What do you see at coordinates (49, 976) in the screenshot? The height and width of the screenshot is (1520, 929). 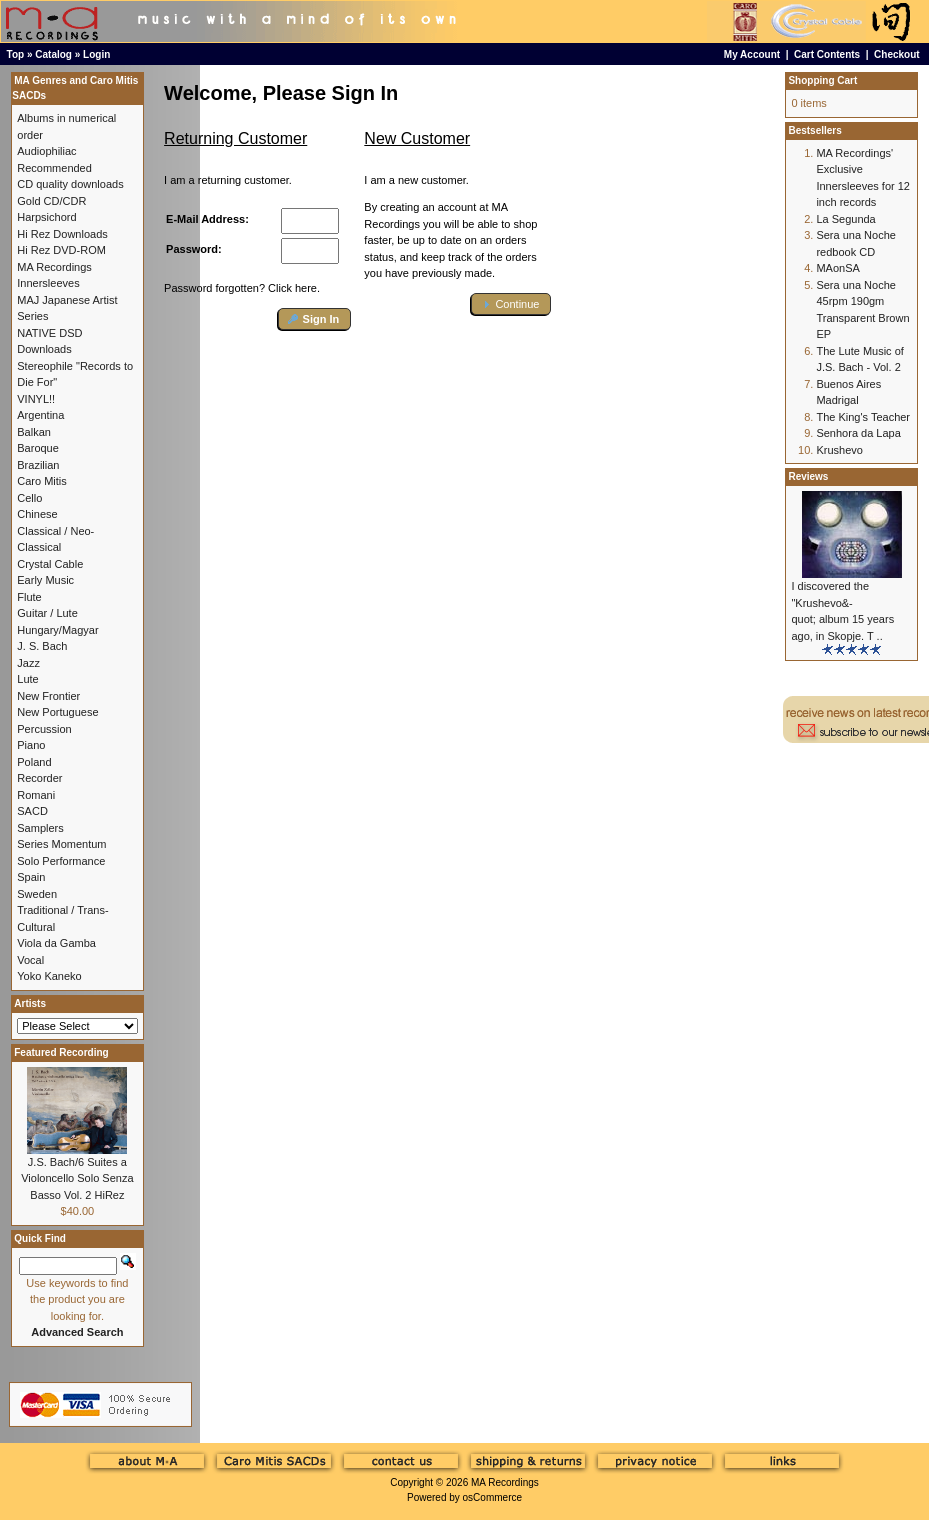 I see `Yoko Kaneko` at bounding box center [49, 976].